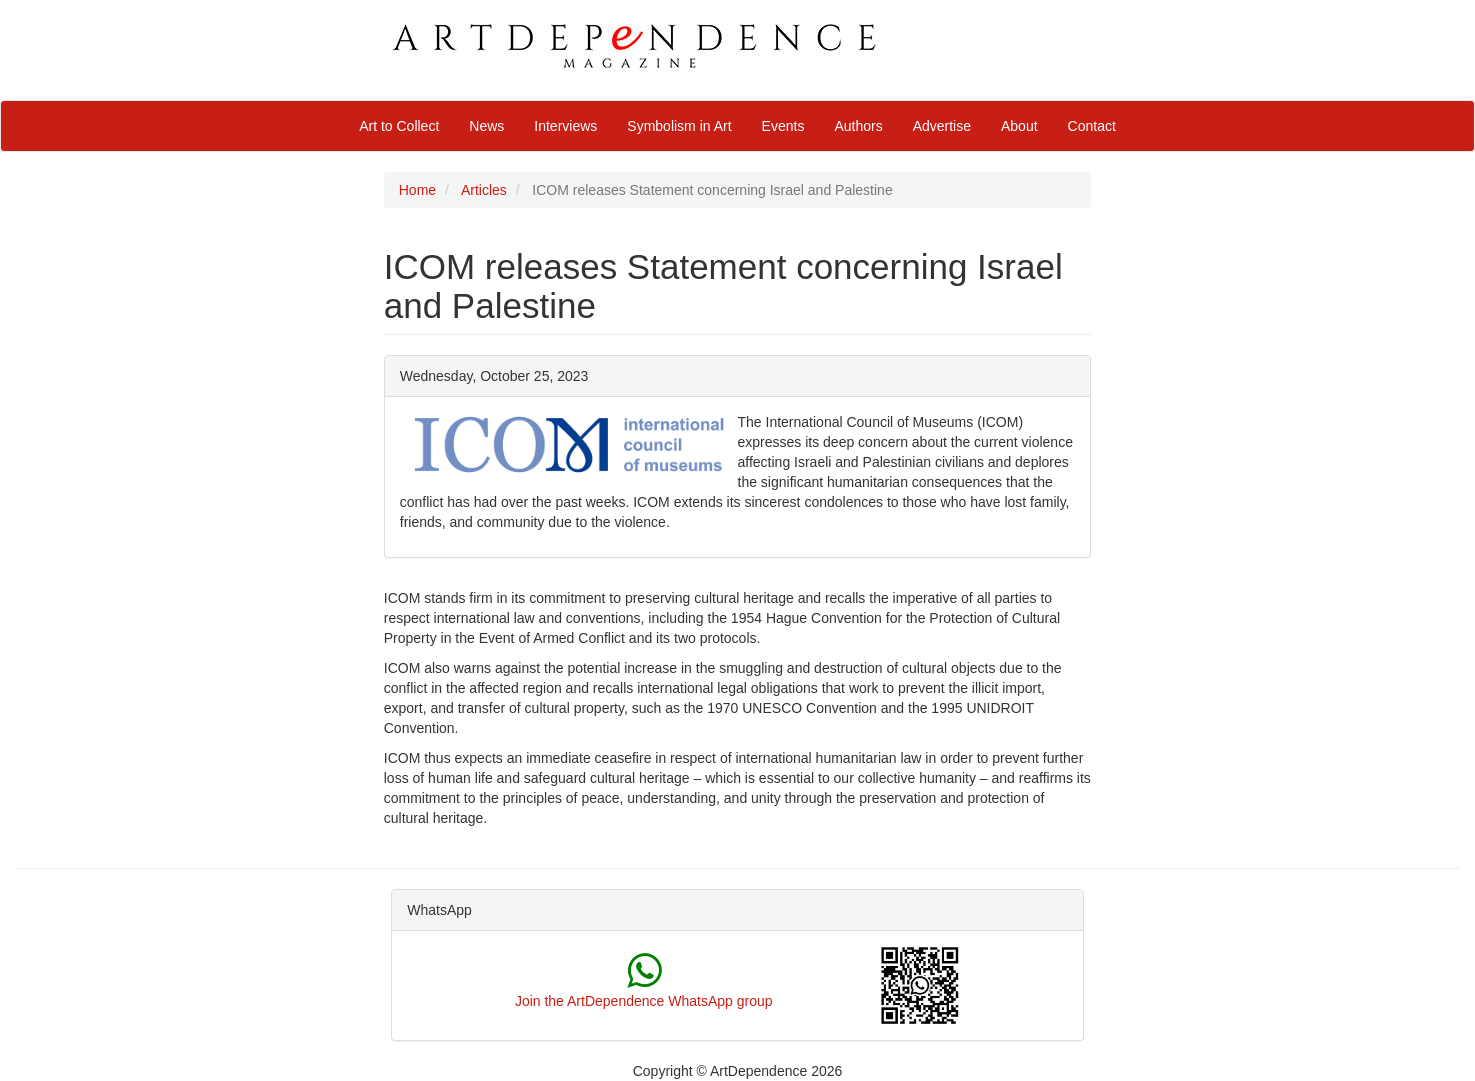 The height and width of the screenshot is (1081, 1475). I want to click on Advertise, so click(942, 126).